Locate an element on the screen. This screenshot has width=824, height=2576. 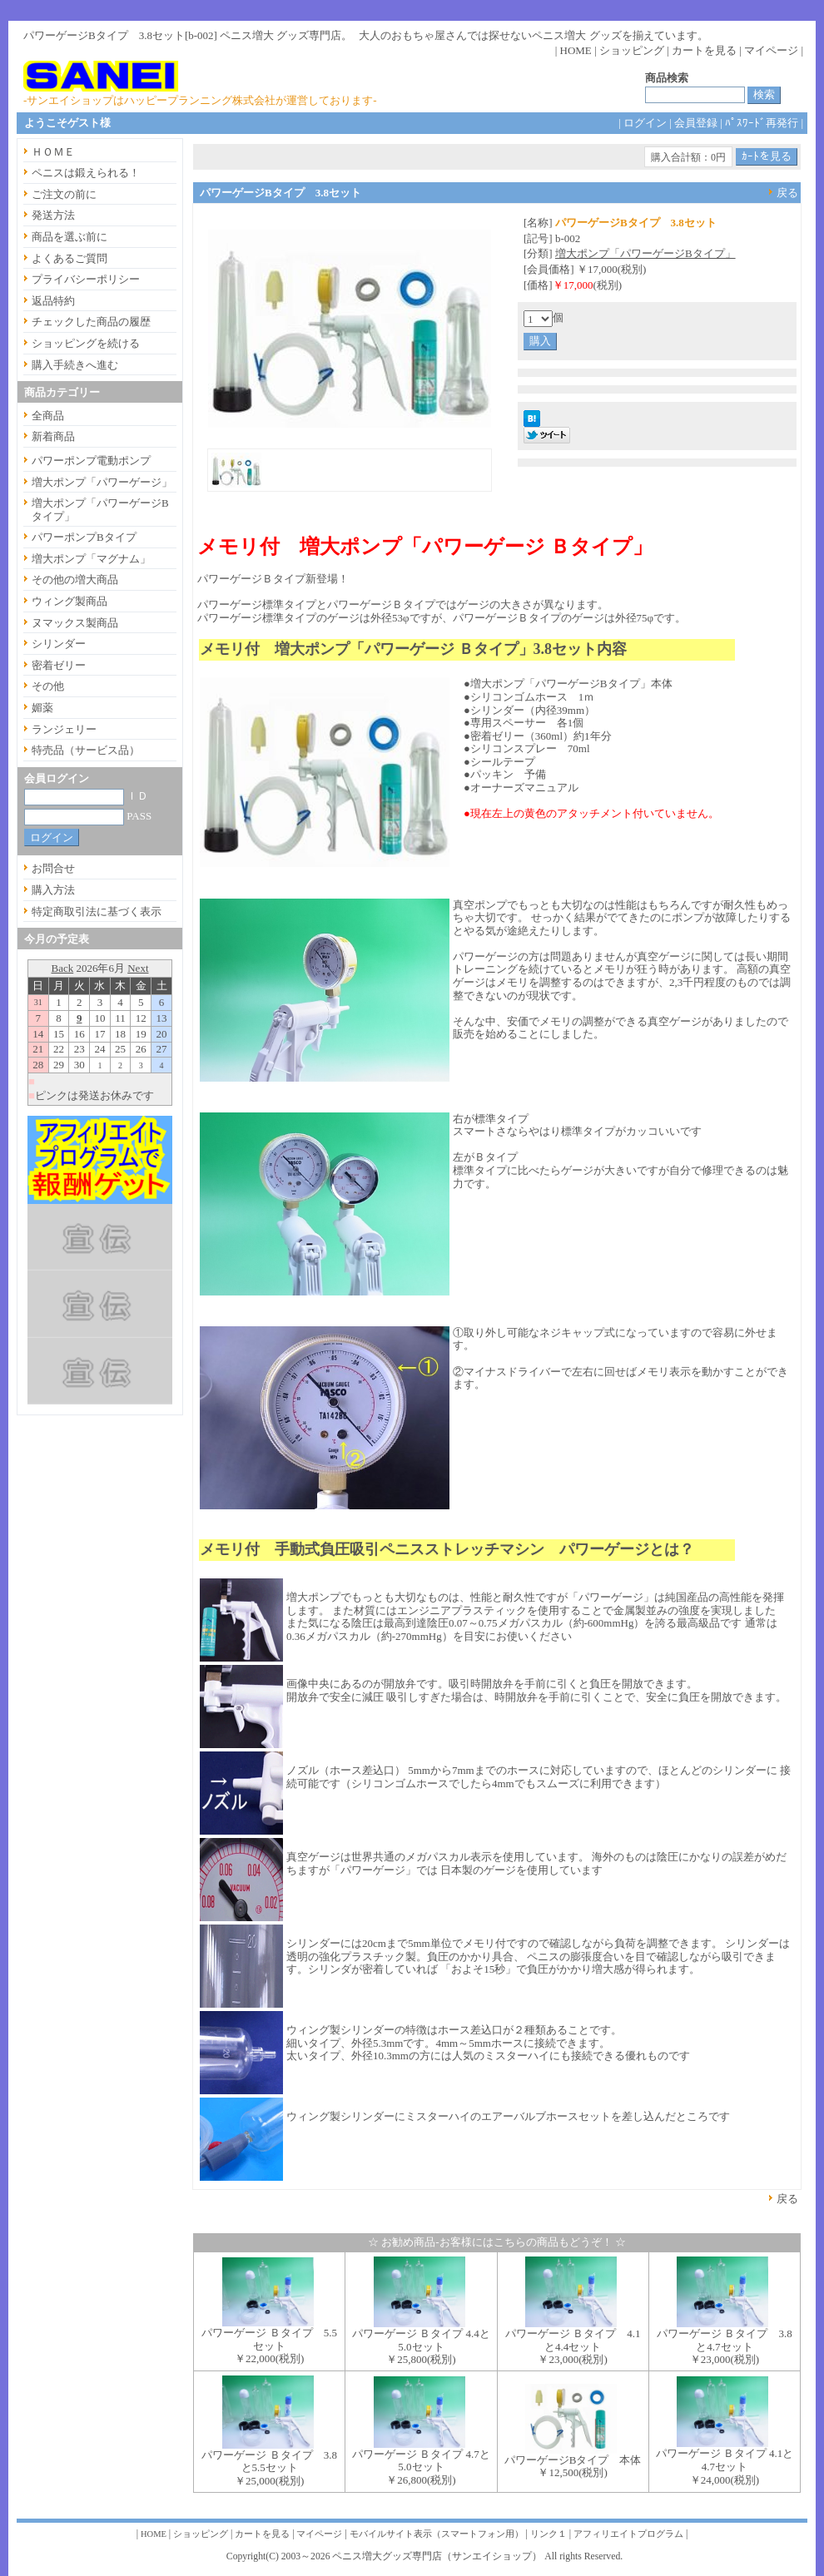
会員登録 is located at coordinates (695, 122).